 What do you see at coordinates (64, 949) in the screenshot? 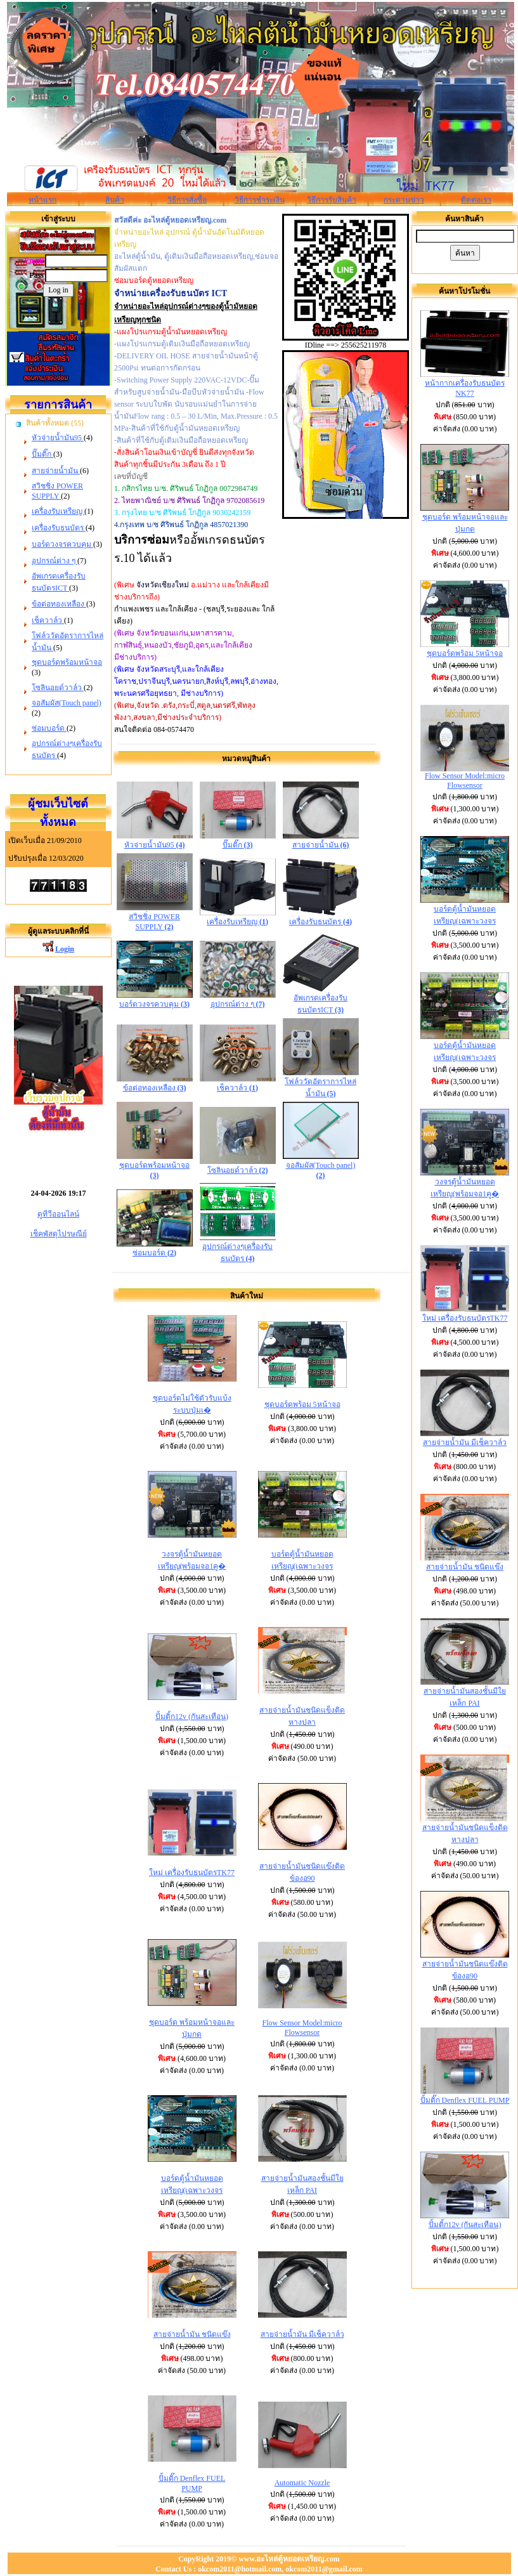
I see `Login` at bounding box center [64, 949].